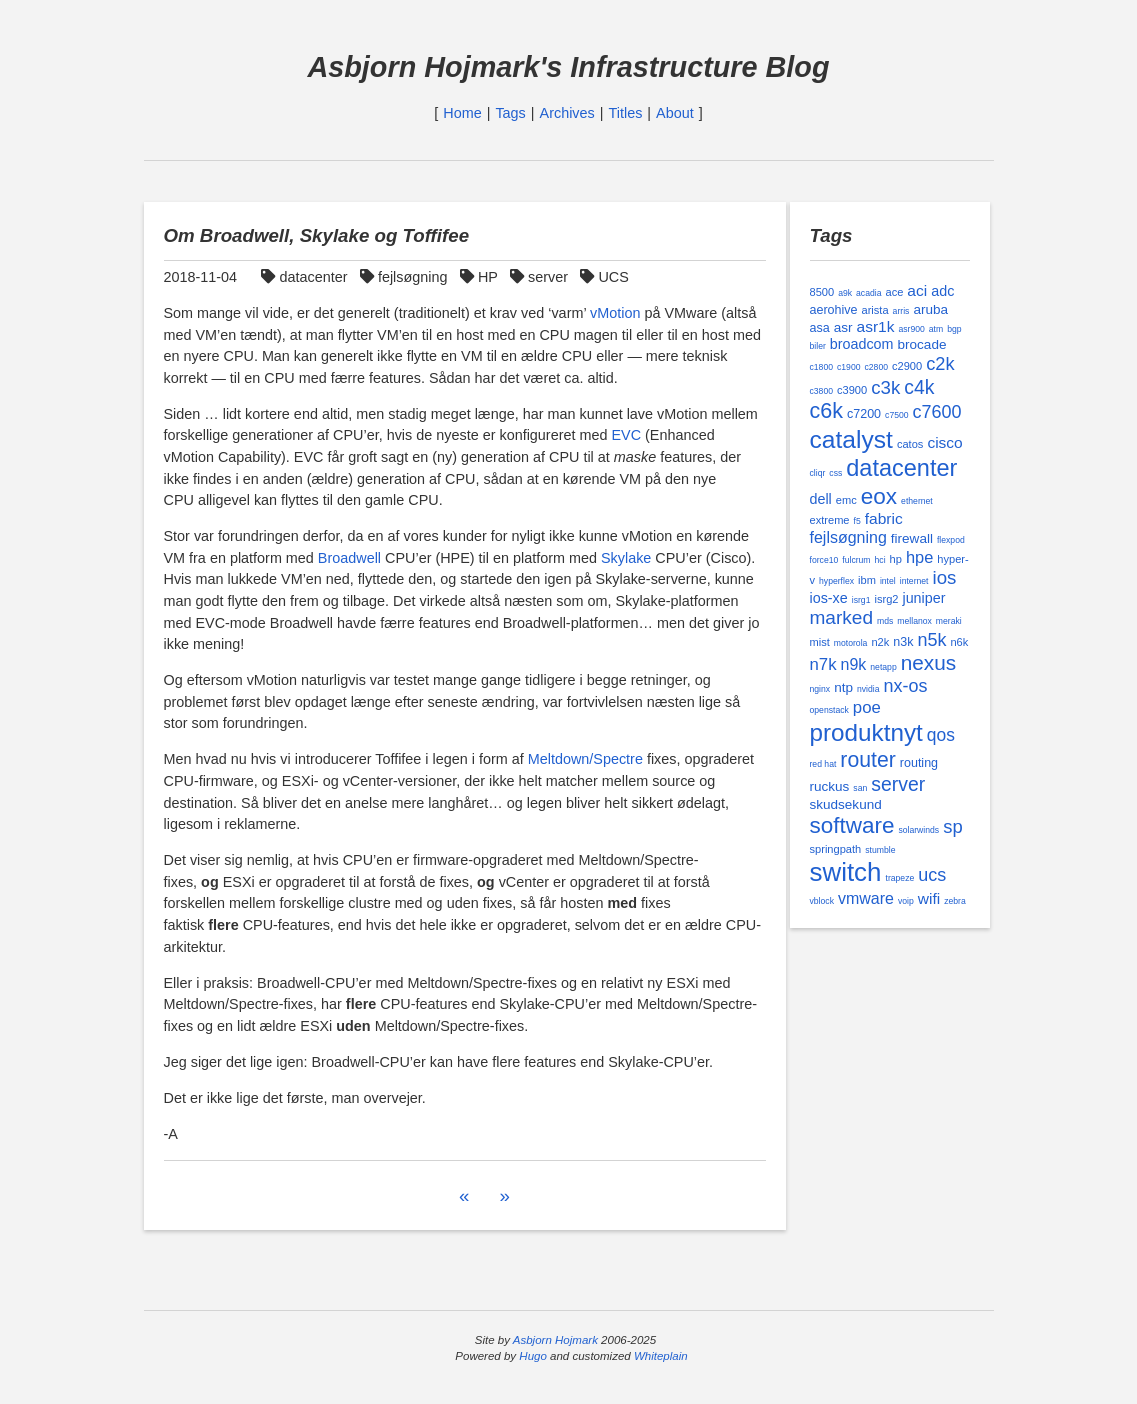 The height and width of the screenshot is (1404, 1137). I want to click on meraki, so click(949, 621).